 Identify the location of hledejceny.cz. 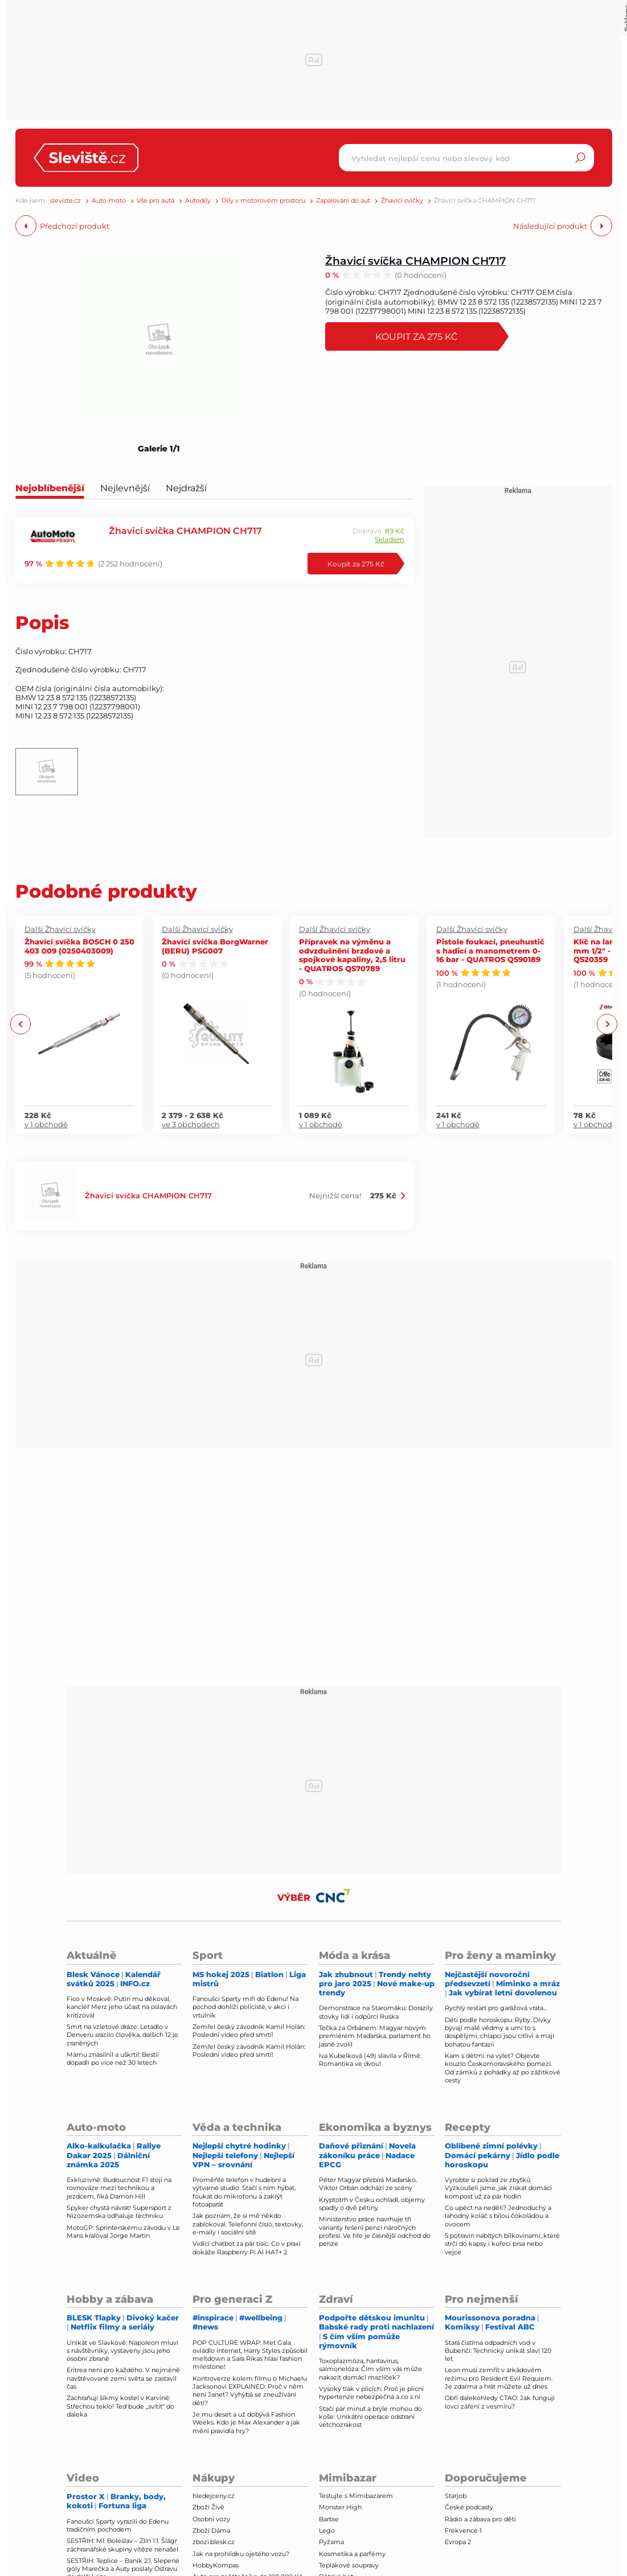
(213, 2496).